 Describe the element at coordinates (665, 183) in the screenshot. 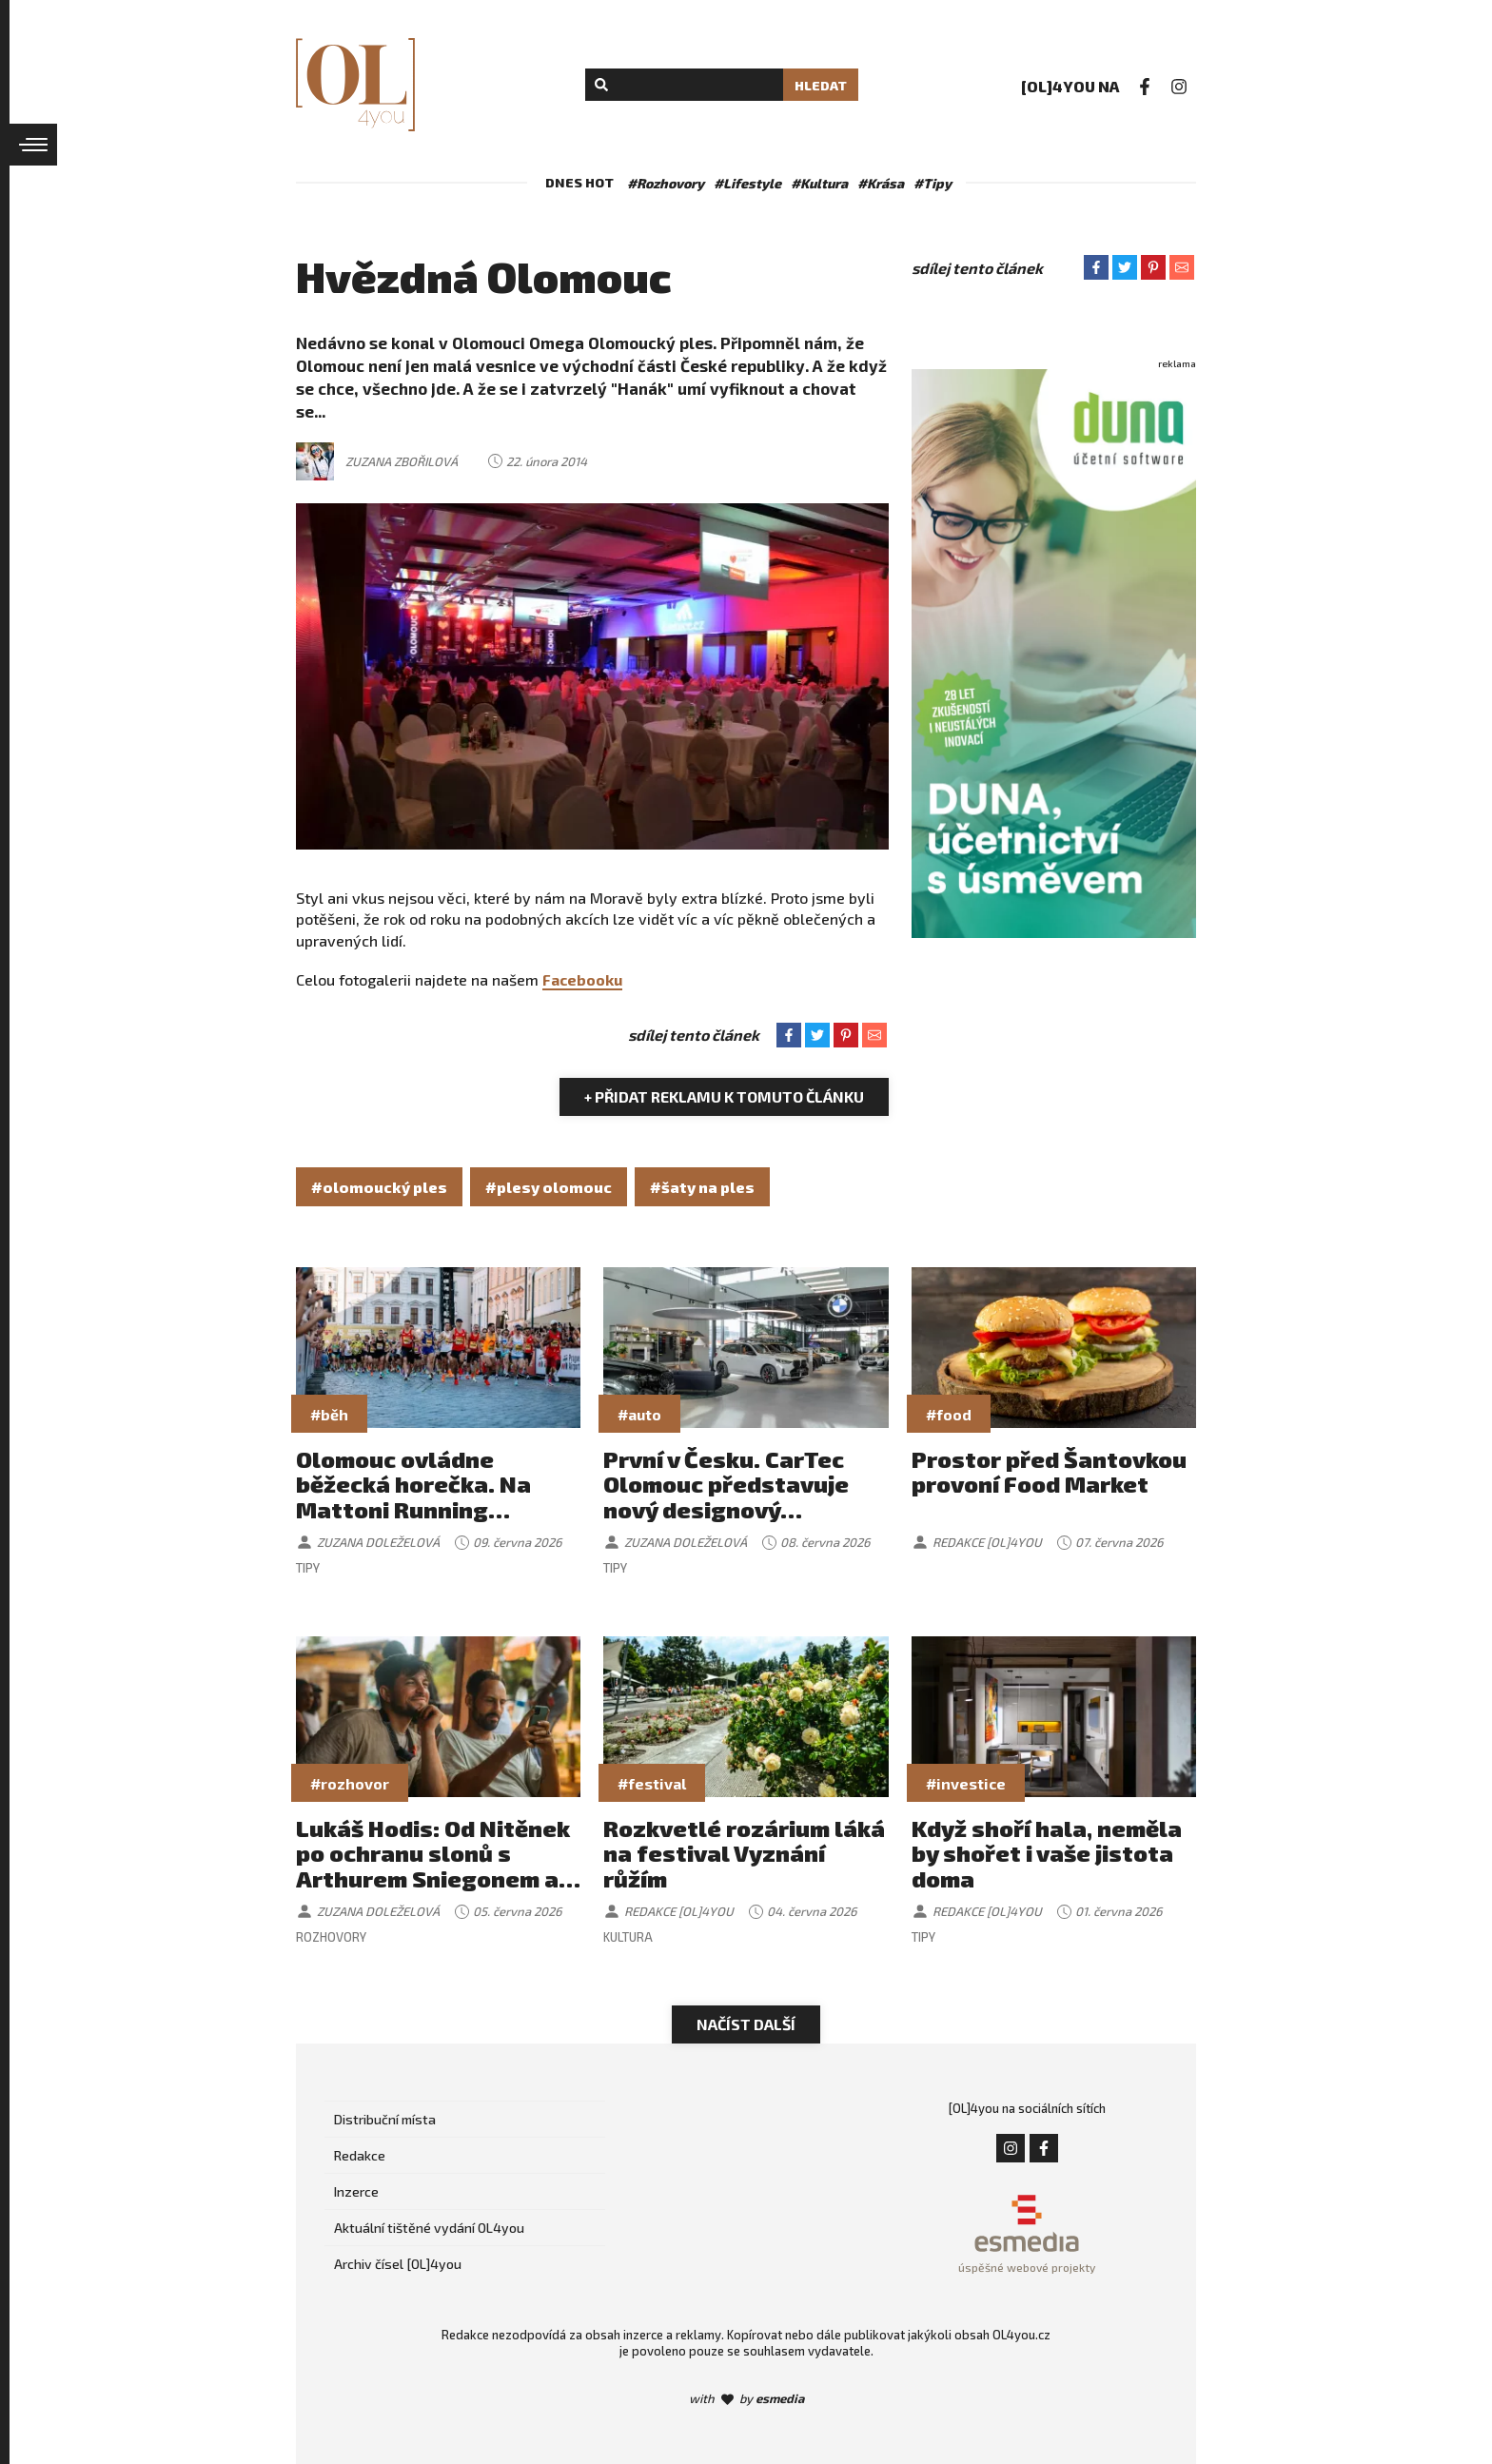

I see `#Rozhovory` at that location.